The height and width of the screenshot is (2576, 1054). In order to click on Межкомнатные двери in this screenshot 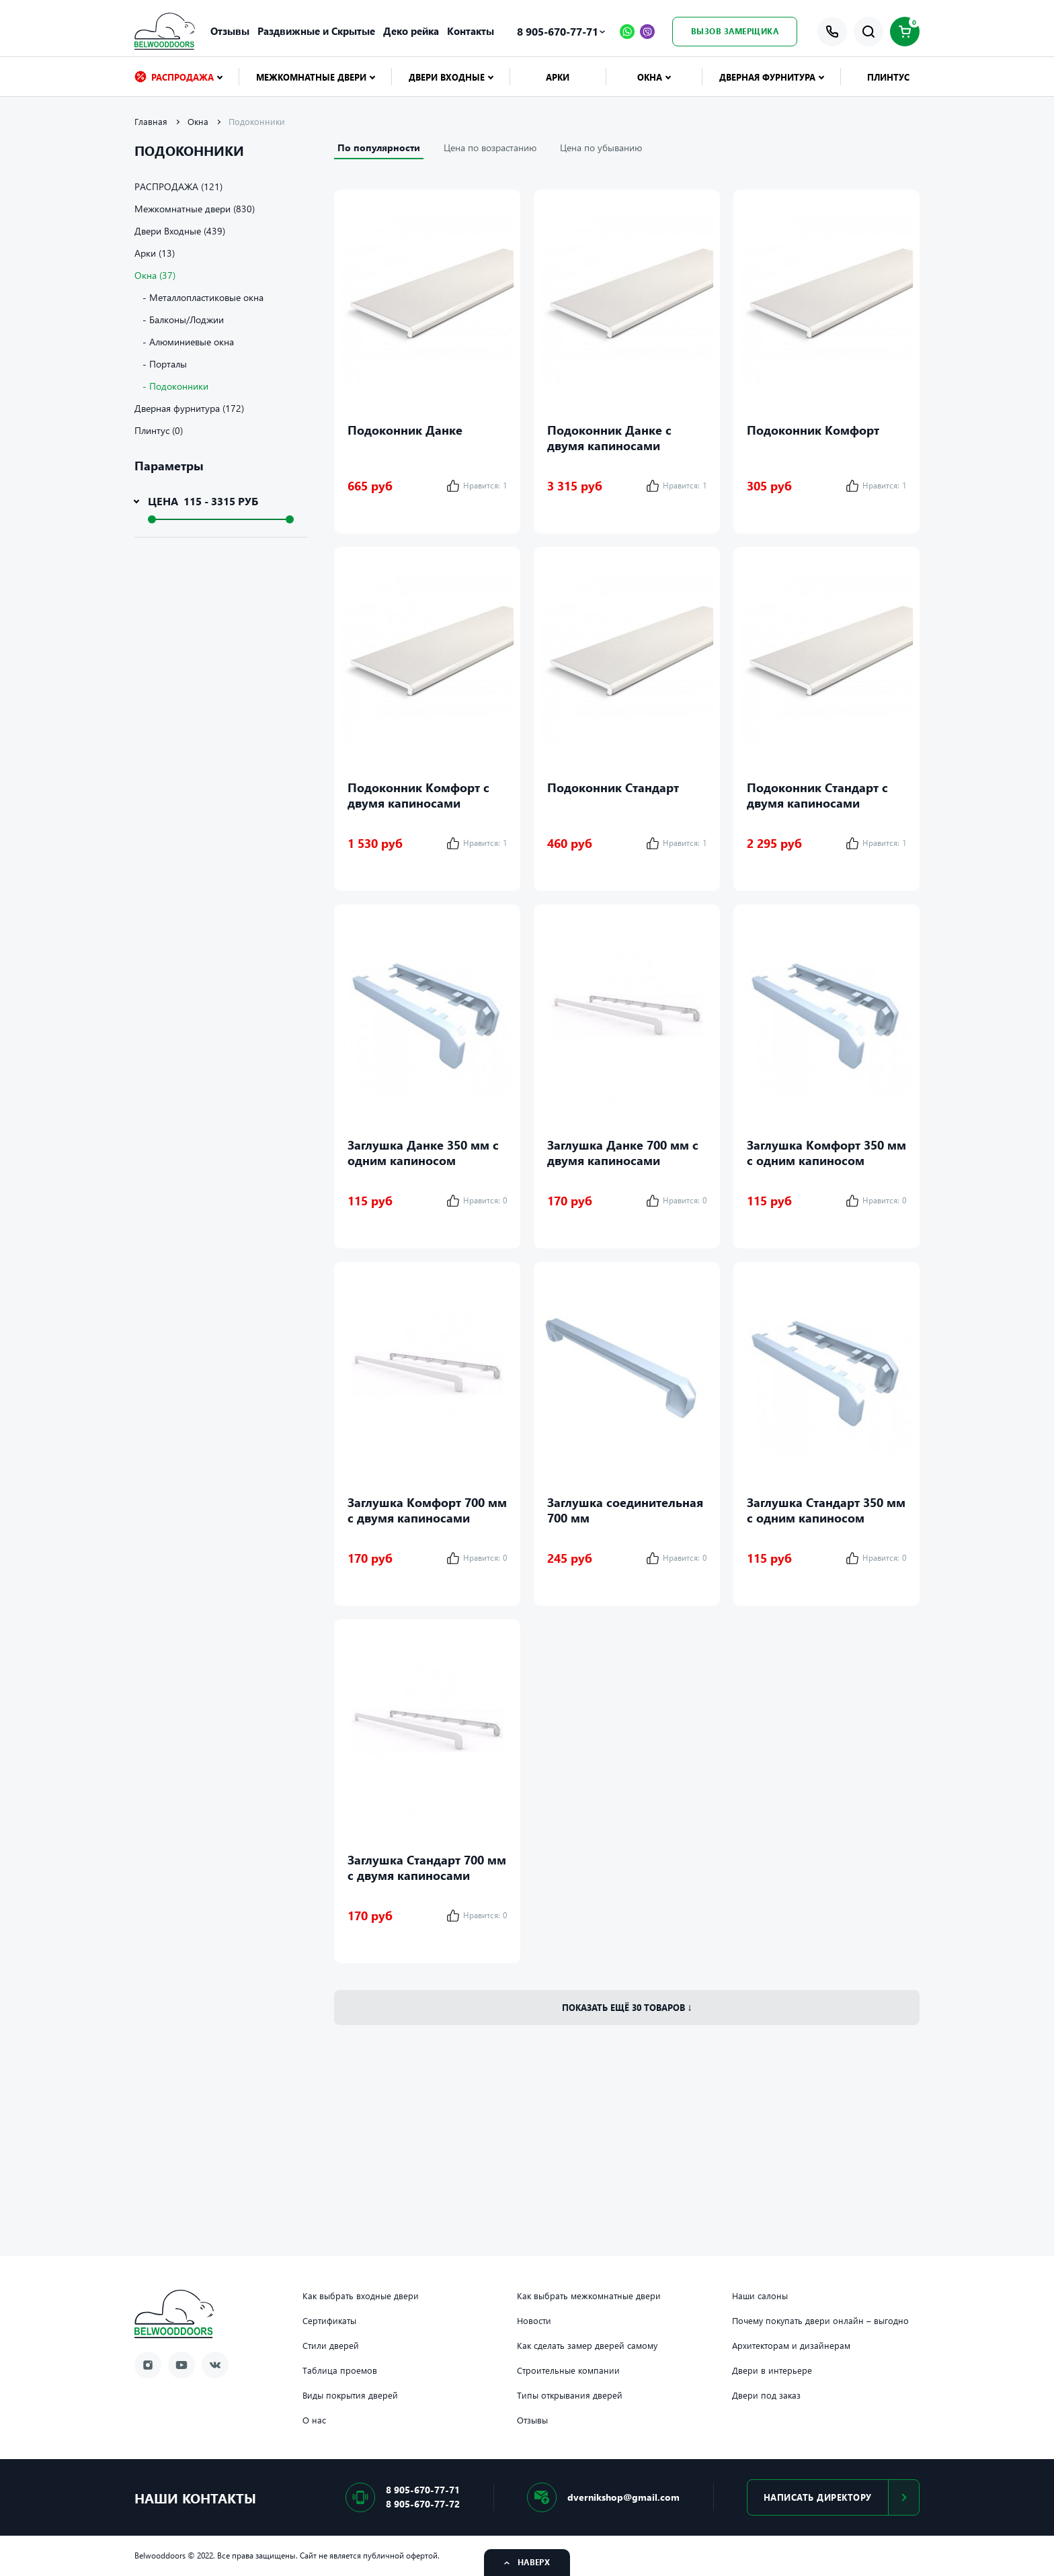, I will do `click(311, 77)`.